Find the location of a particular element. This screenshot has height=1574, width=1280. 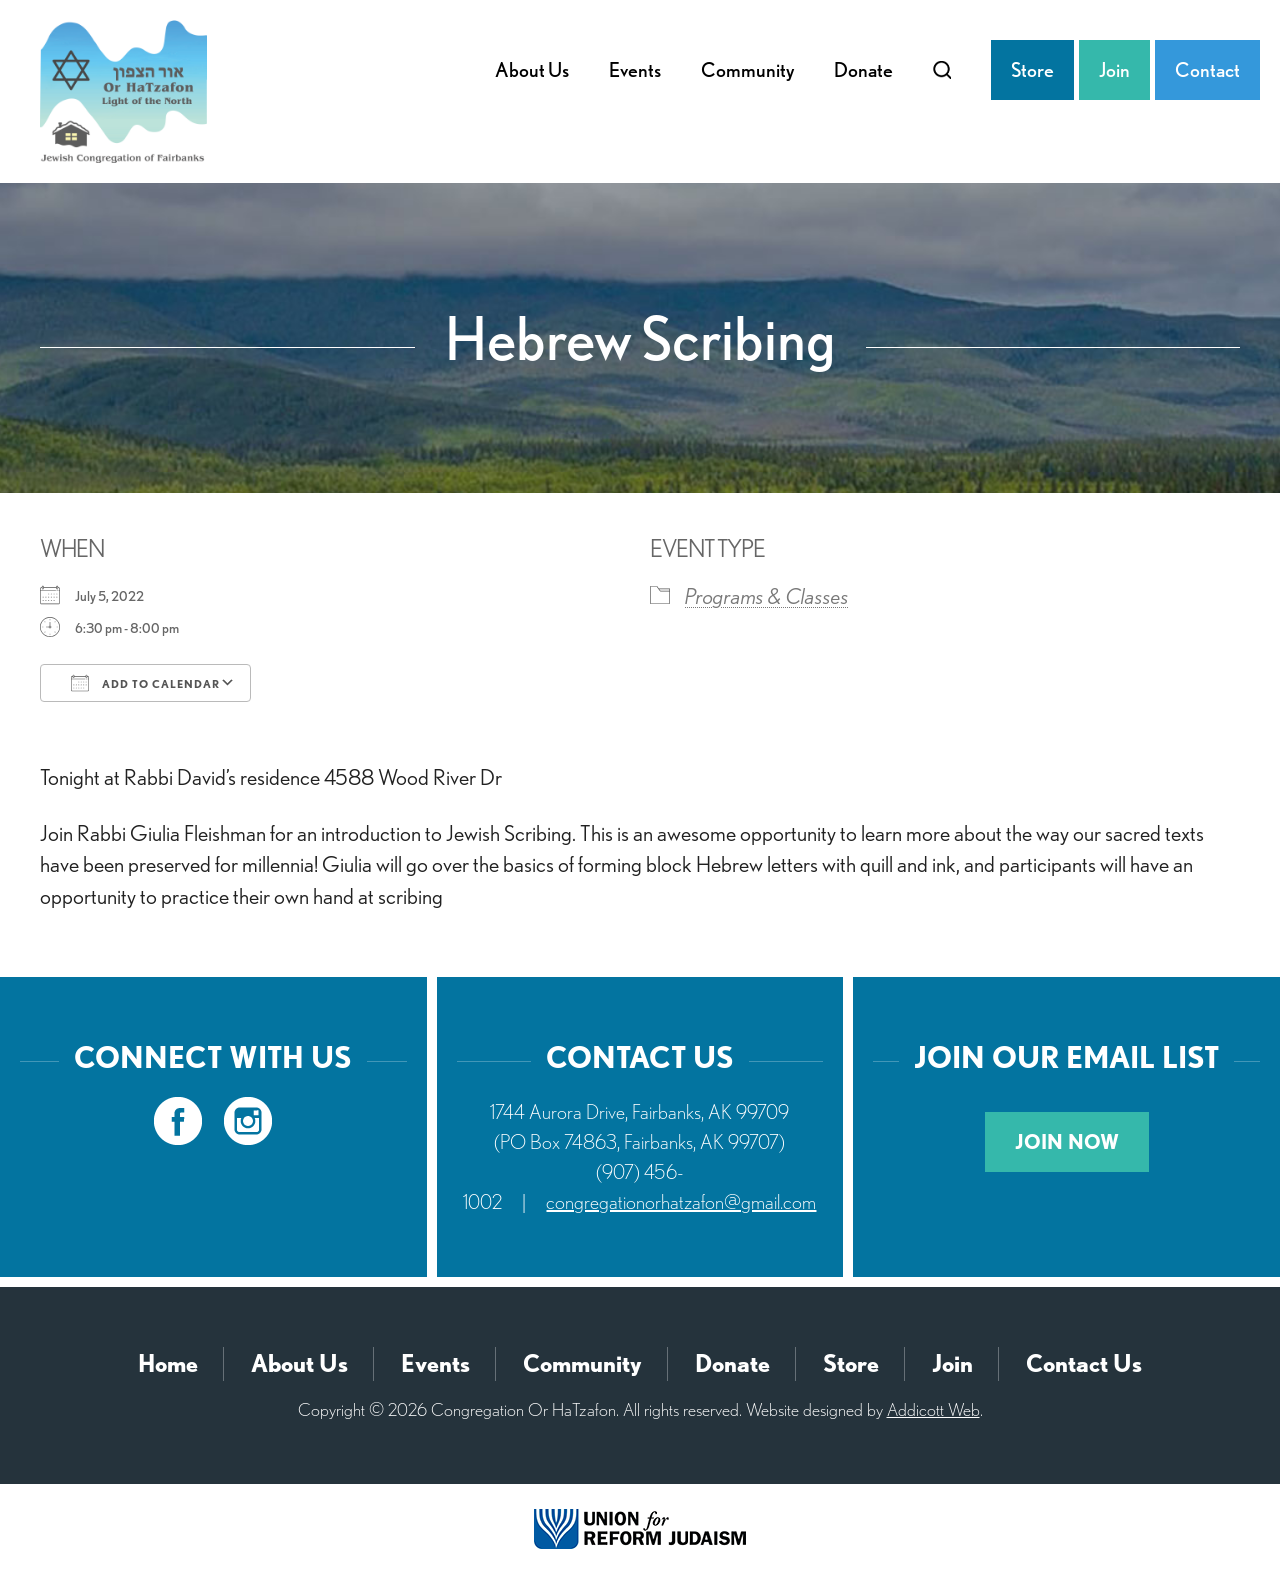

Events is located at coordinates (635, 70).